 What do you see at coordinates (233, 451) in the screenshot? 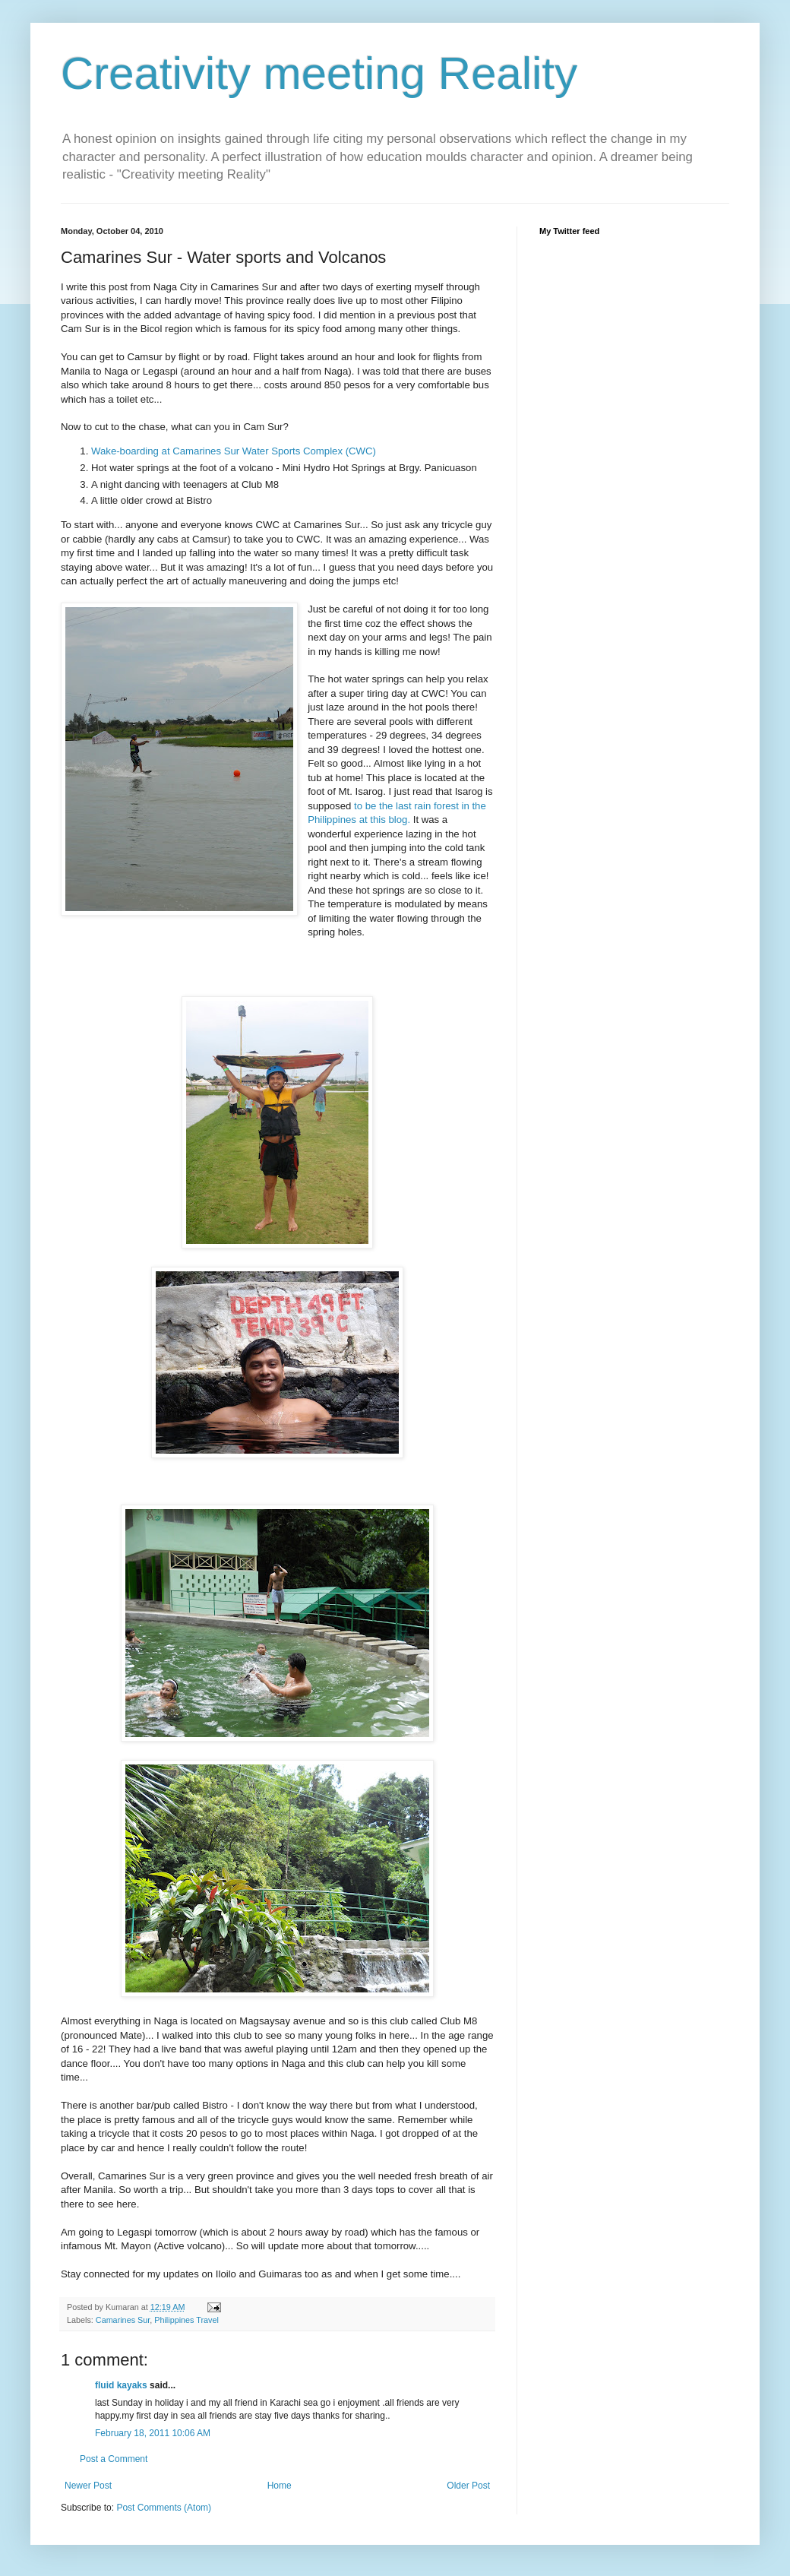
I see `Wake-boarding at Camarines Sur Water Sports Complex (CWC)` at bounding box center [233, 451].